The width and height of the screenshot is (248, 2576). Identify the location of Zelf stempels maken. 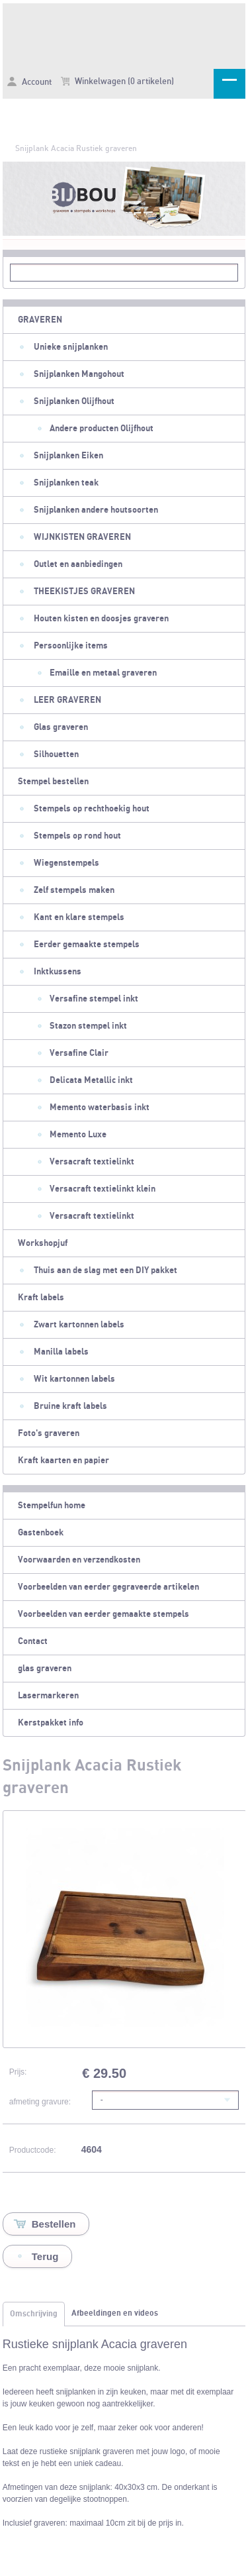
(74, 890).